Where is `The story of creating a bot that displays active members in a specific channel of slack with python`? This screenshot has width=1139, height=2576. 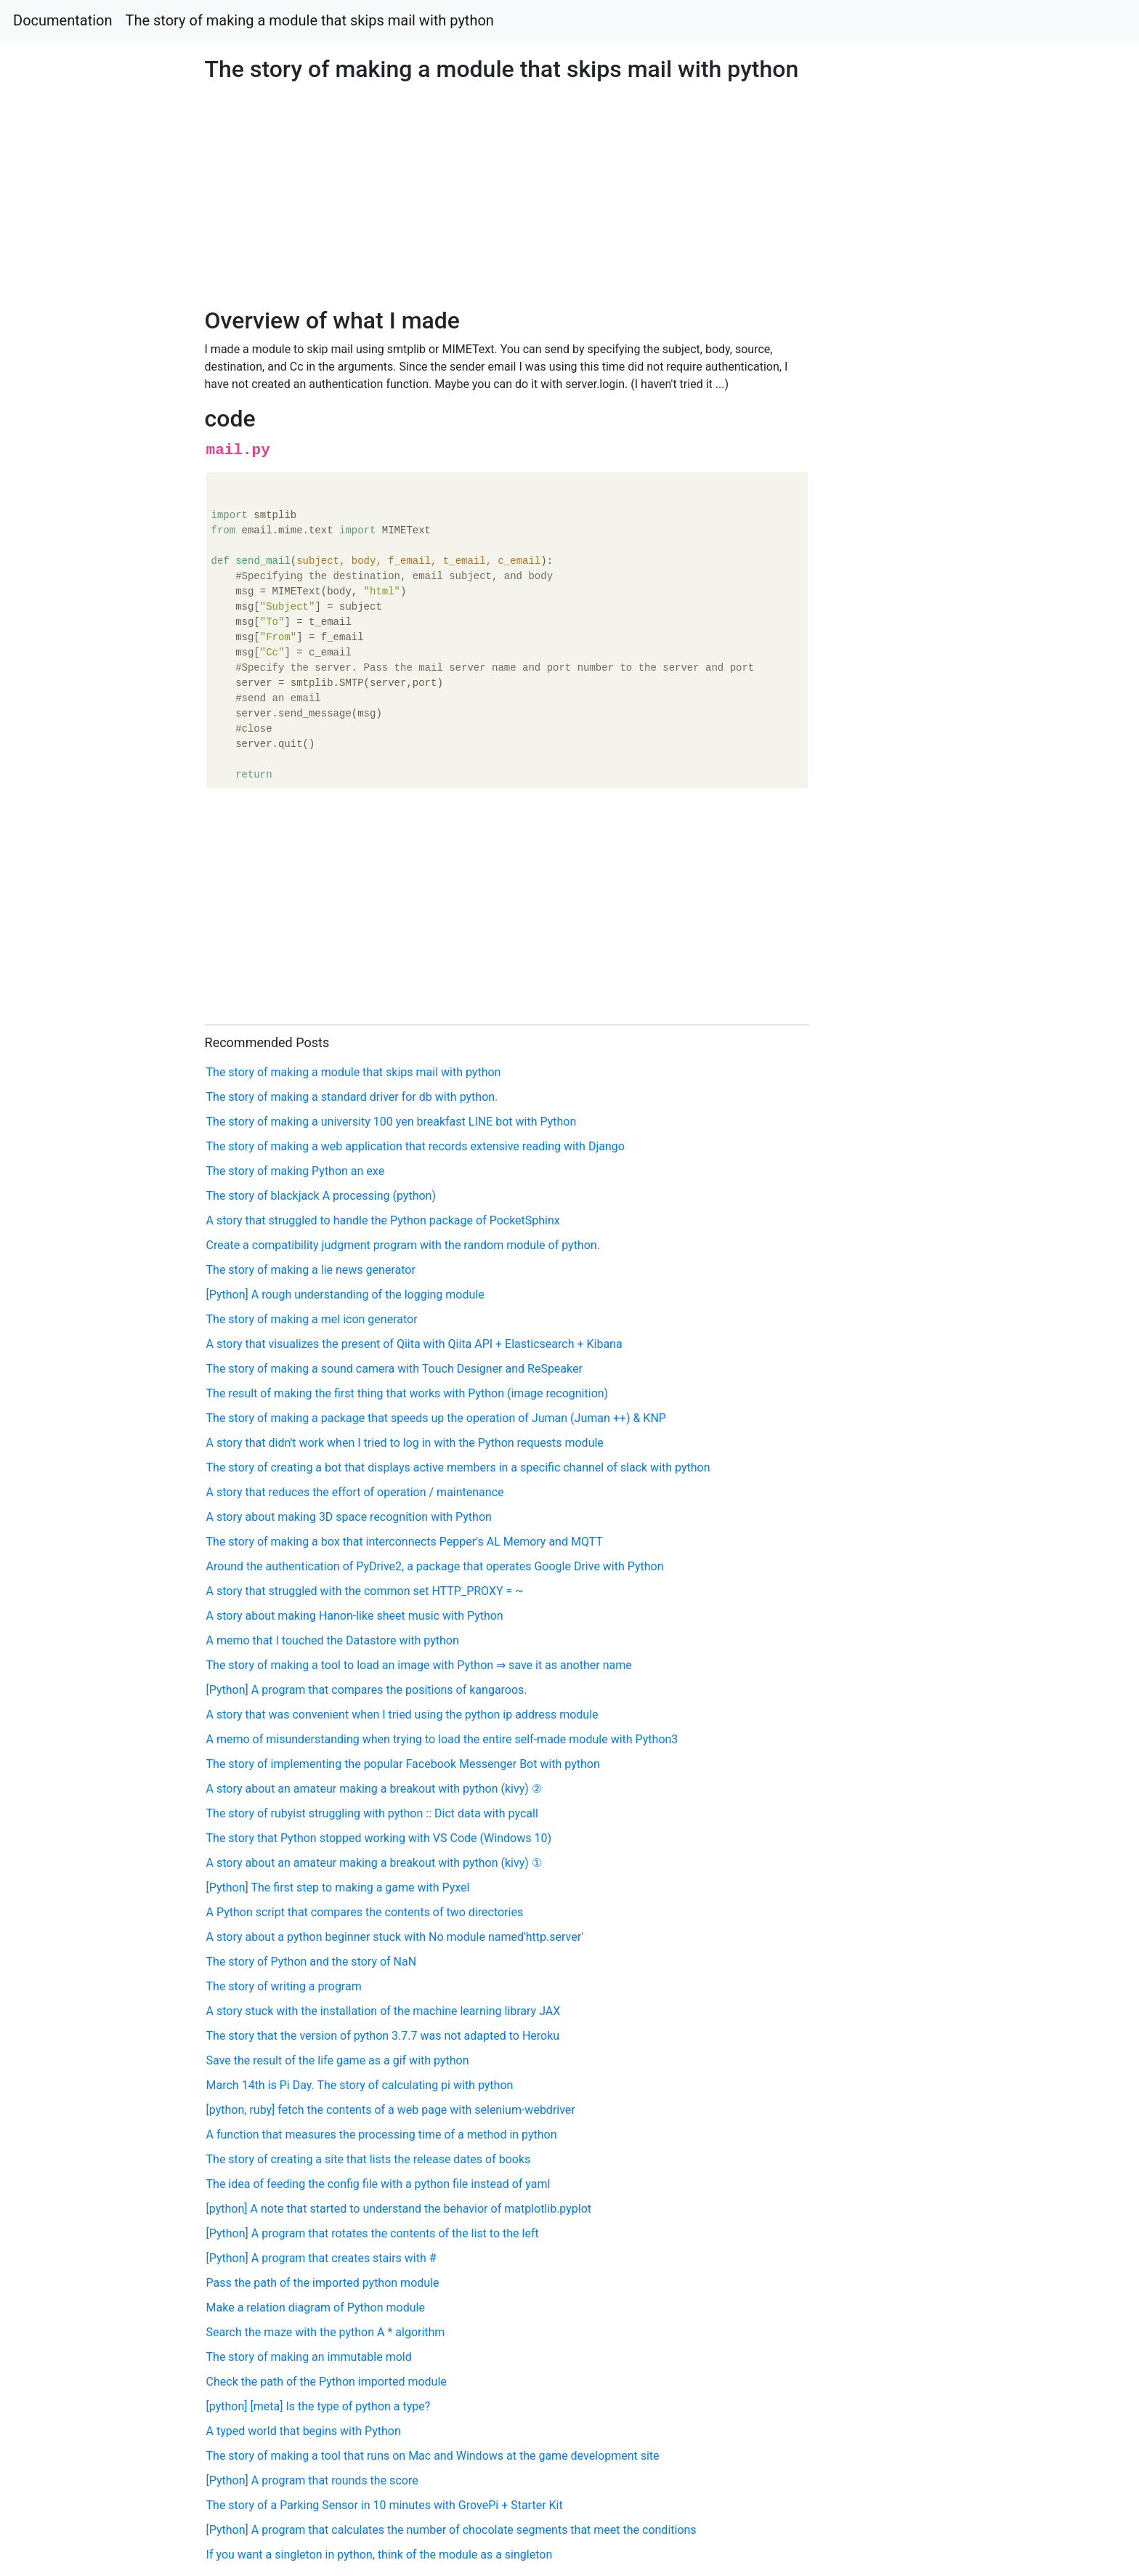
The story of creating a bot that displays active members in a specific channel of slack with python is located at coordinates (458, 1467).